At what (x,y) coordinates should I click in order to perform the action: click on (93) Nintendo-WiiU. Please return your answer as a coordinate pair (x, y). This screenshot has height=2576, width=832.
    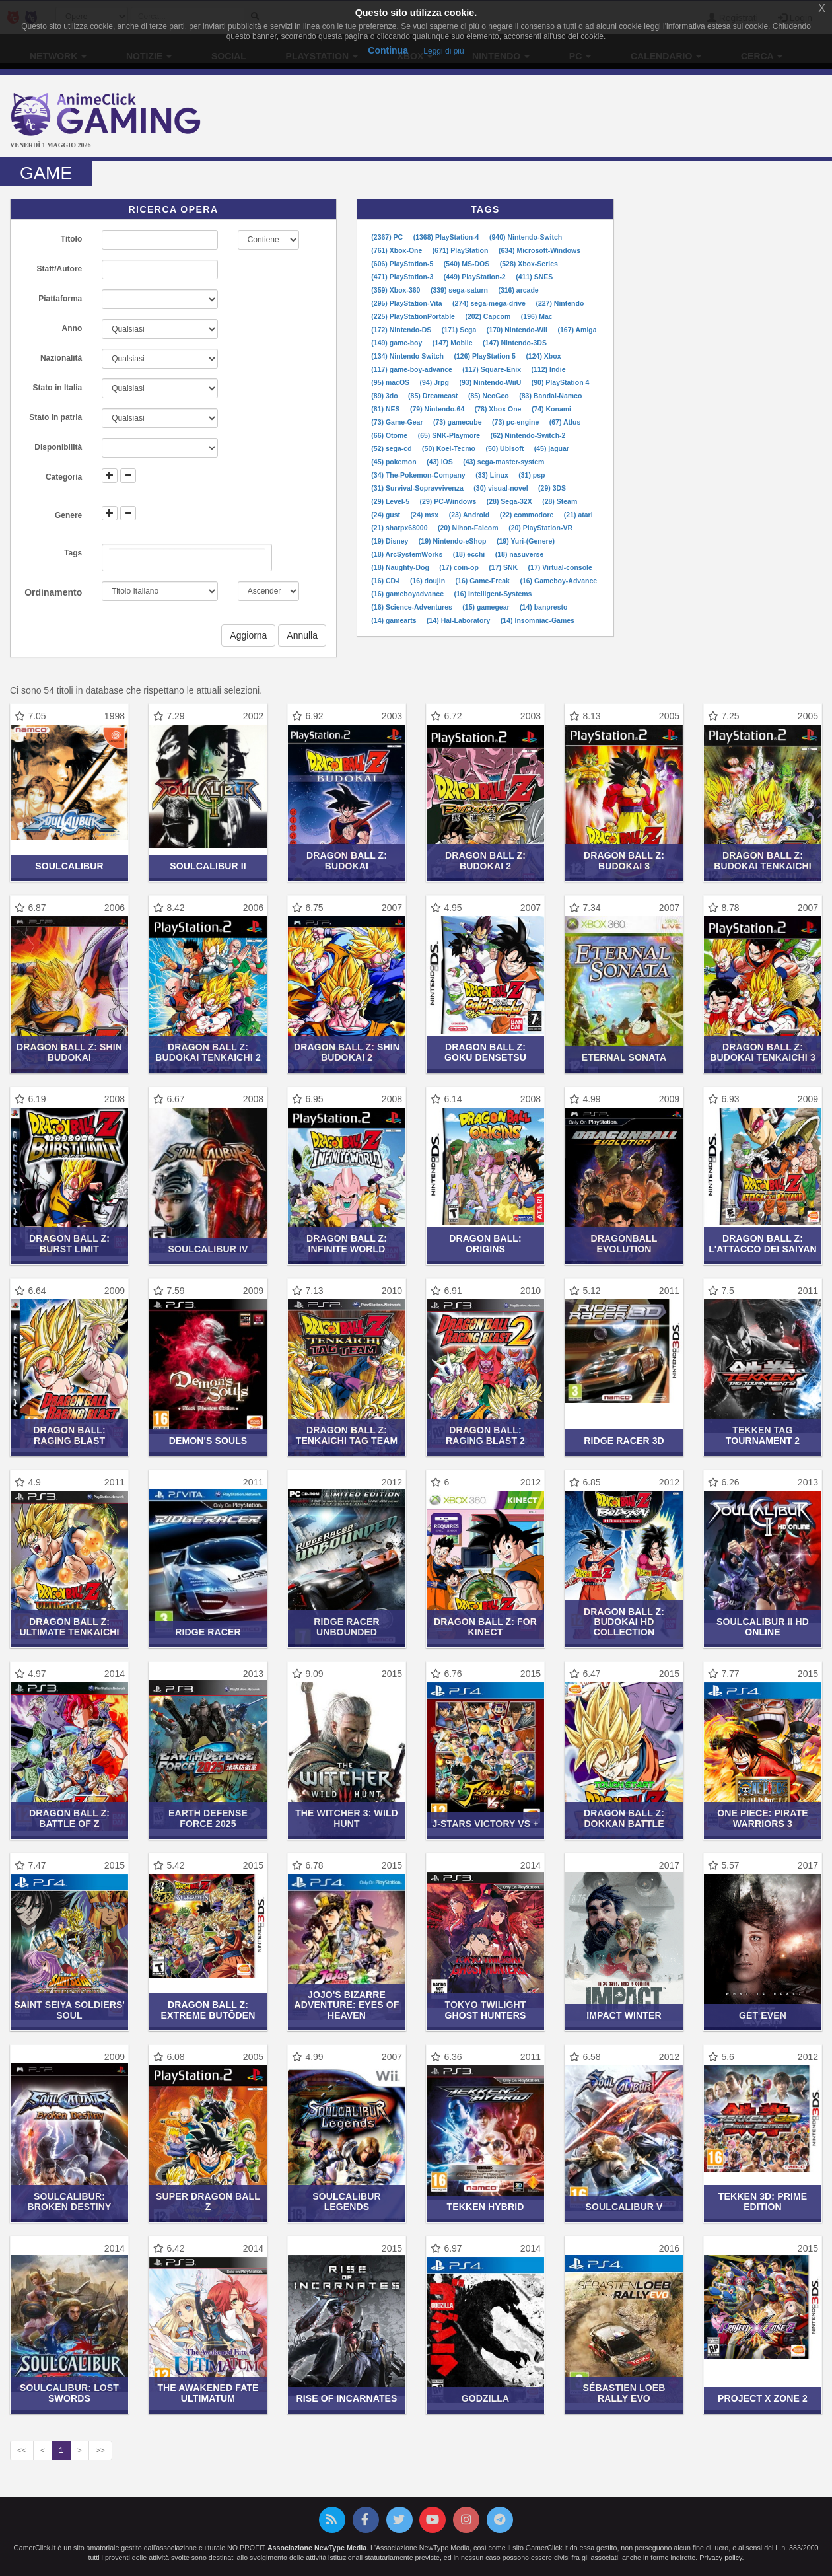
    Looking at the image, I should click on (491, 382).